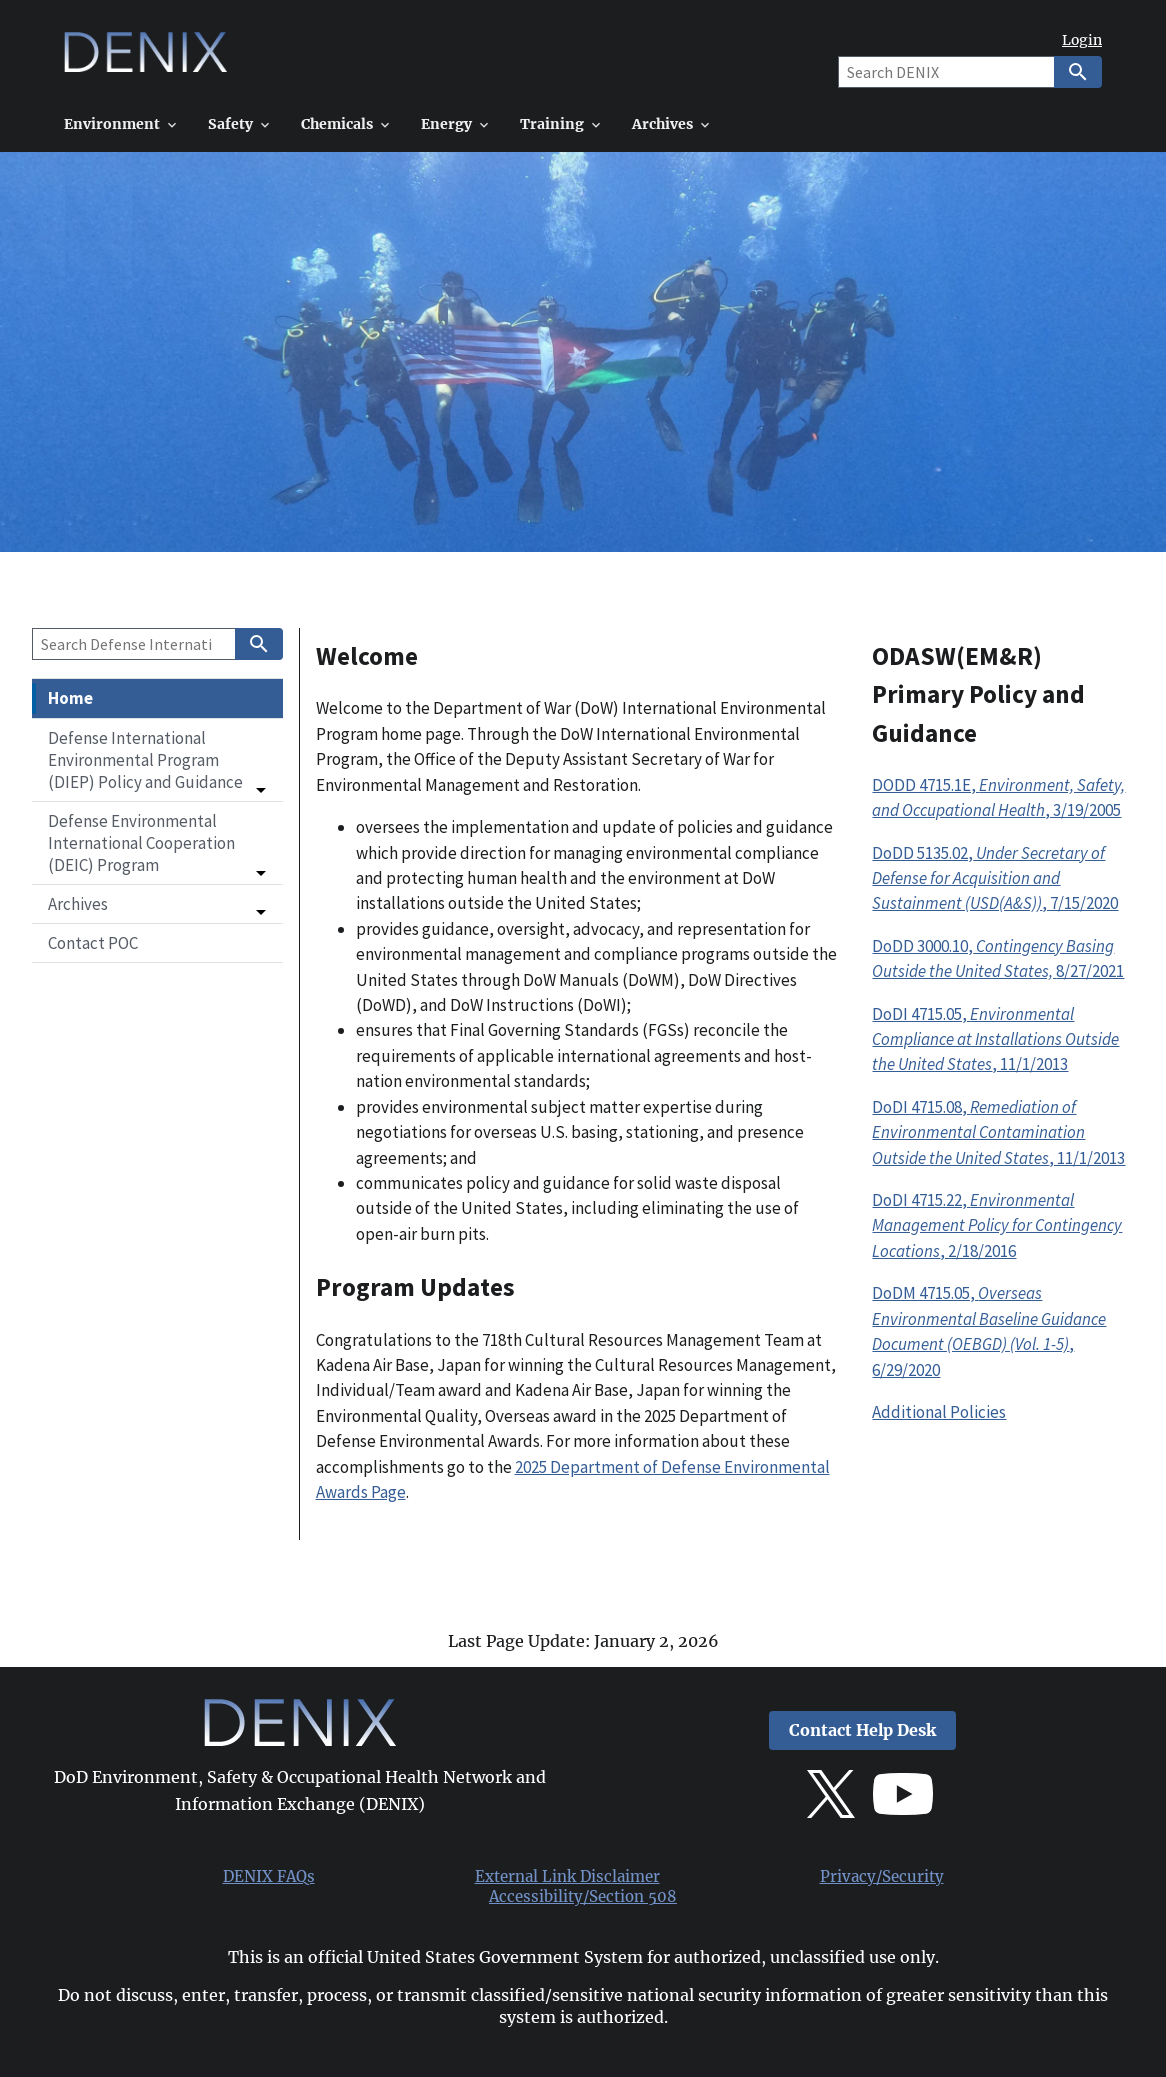  I want to click on [button], so click(157, 760).